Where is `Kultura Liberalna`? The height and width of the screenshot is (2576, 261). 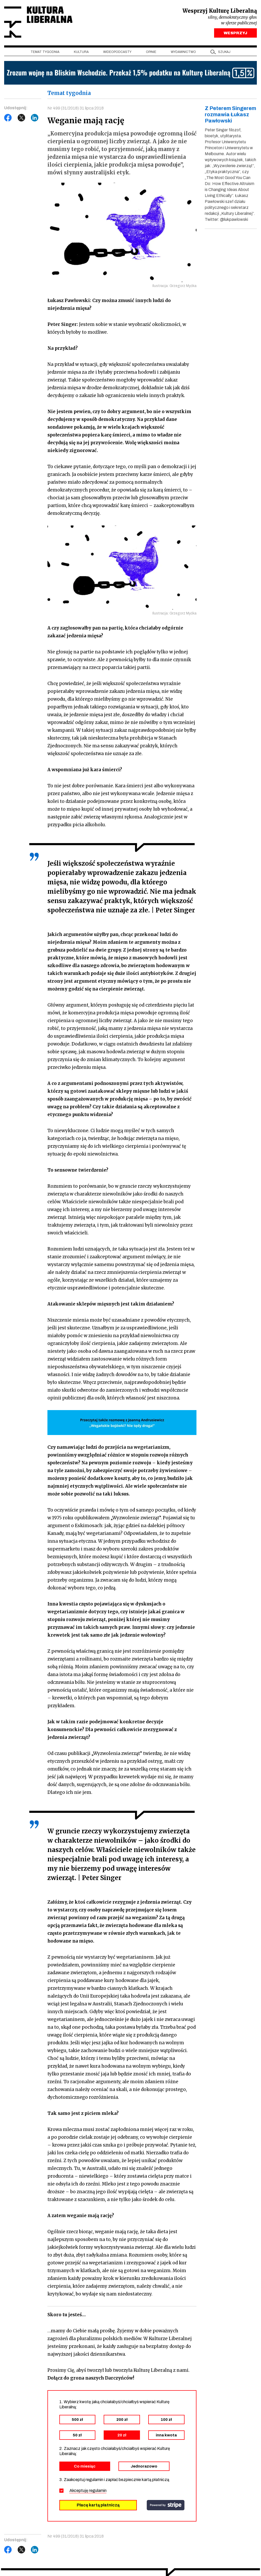
Kultura Liberalna is located at coordinates (38, 22).